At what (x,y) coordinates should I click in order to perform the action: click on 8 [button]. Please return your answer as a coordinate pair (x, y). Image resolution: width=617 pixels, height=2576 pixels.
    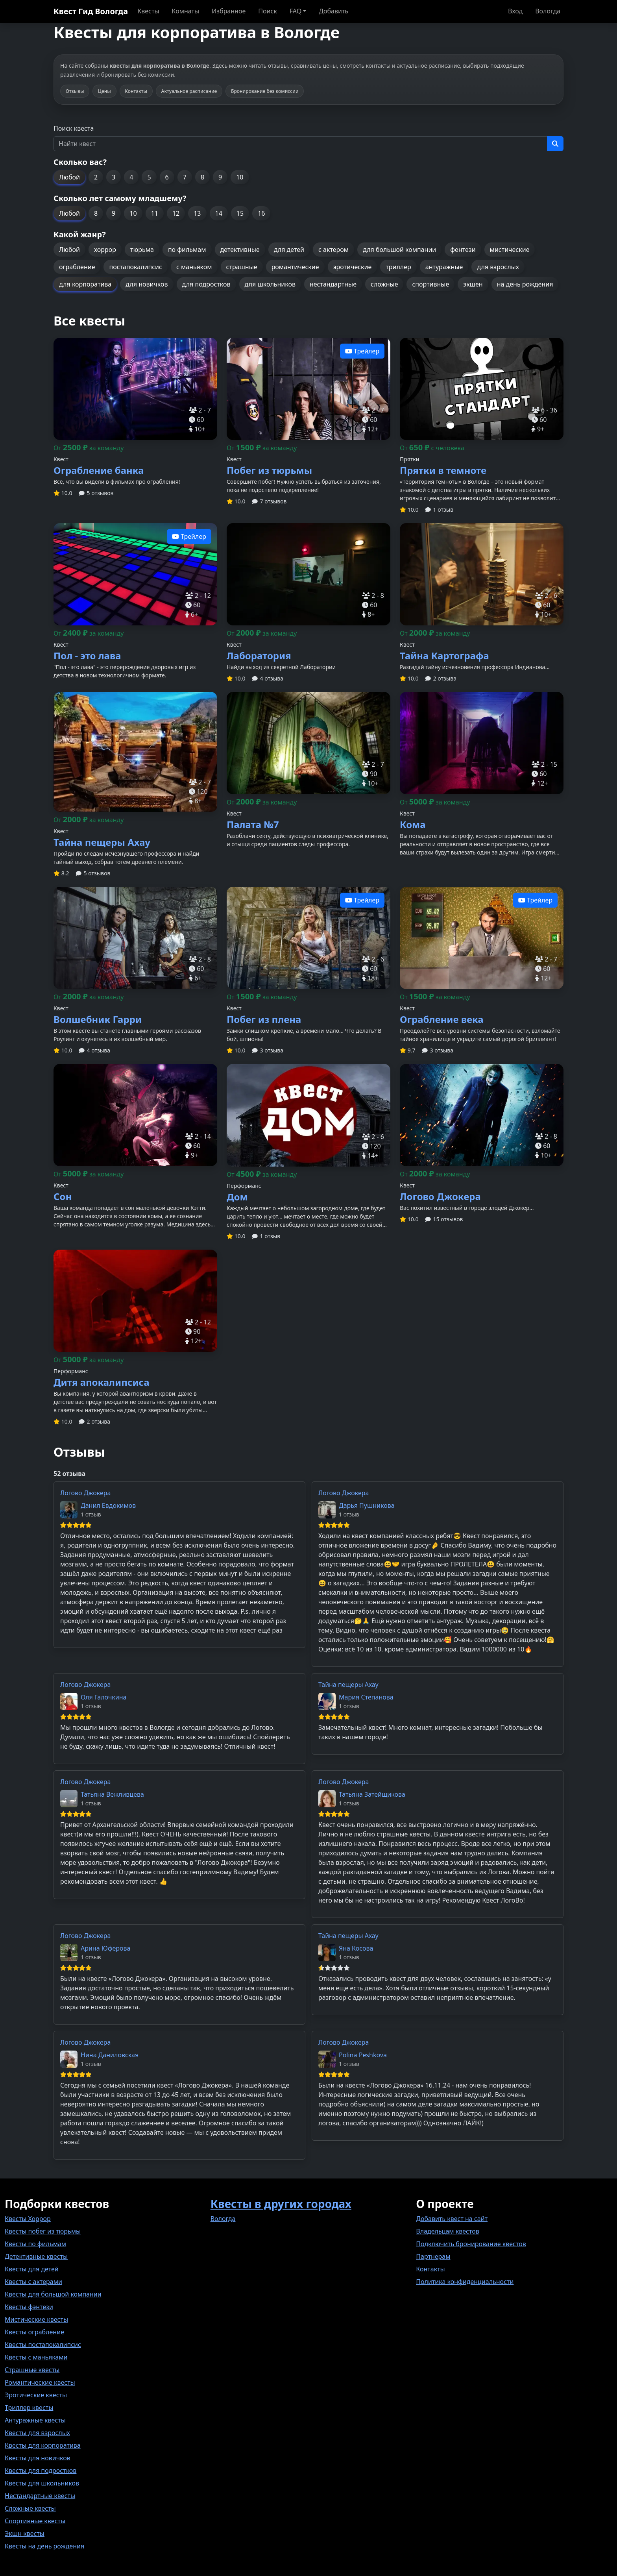
    Looking at the image, I should click on (202, 177).